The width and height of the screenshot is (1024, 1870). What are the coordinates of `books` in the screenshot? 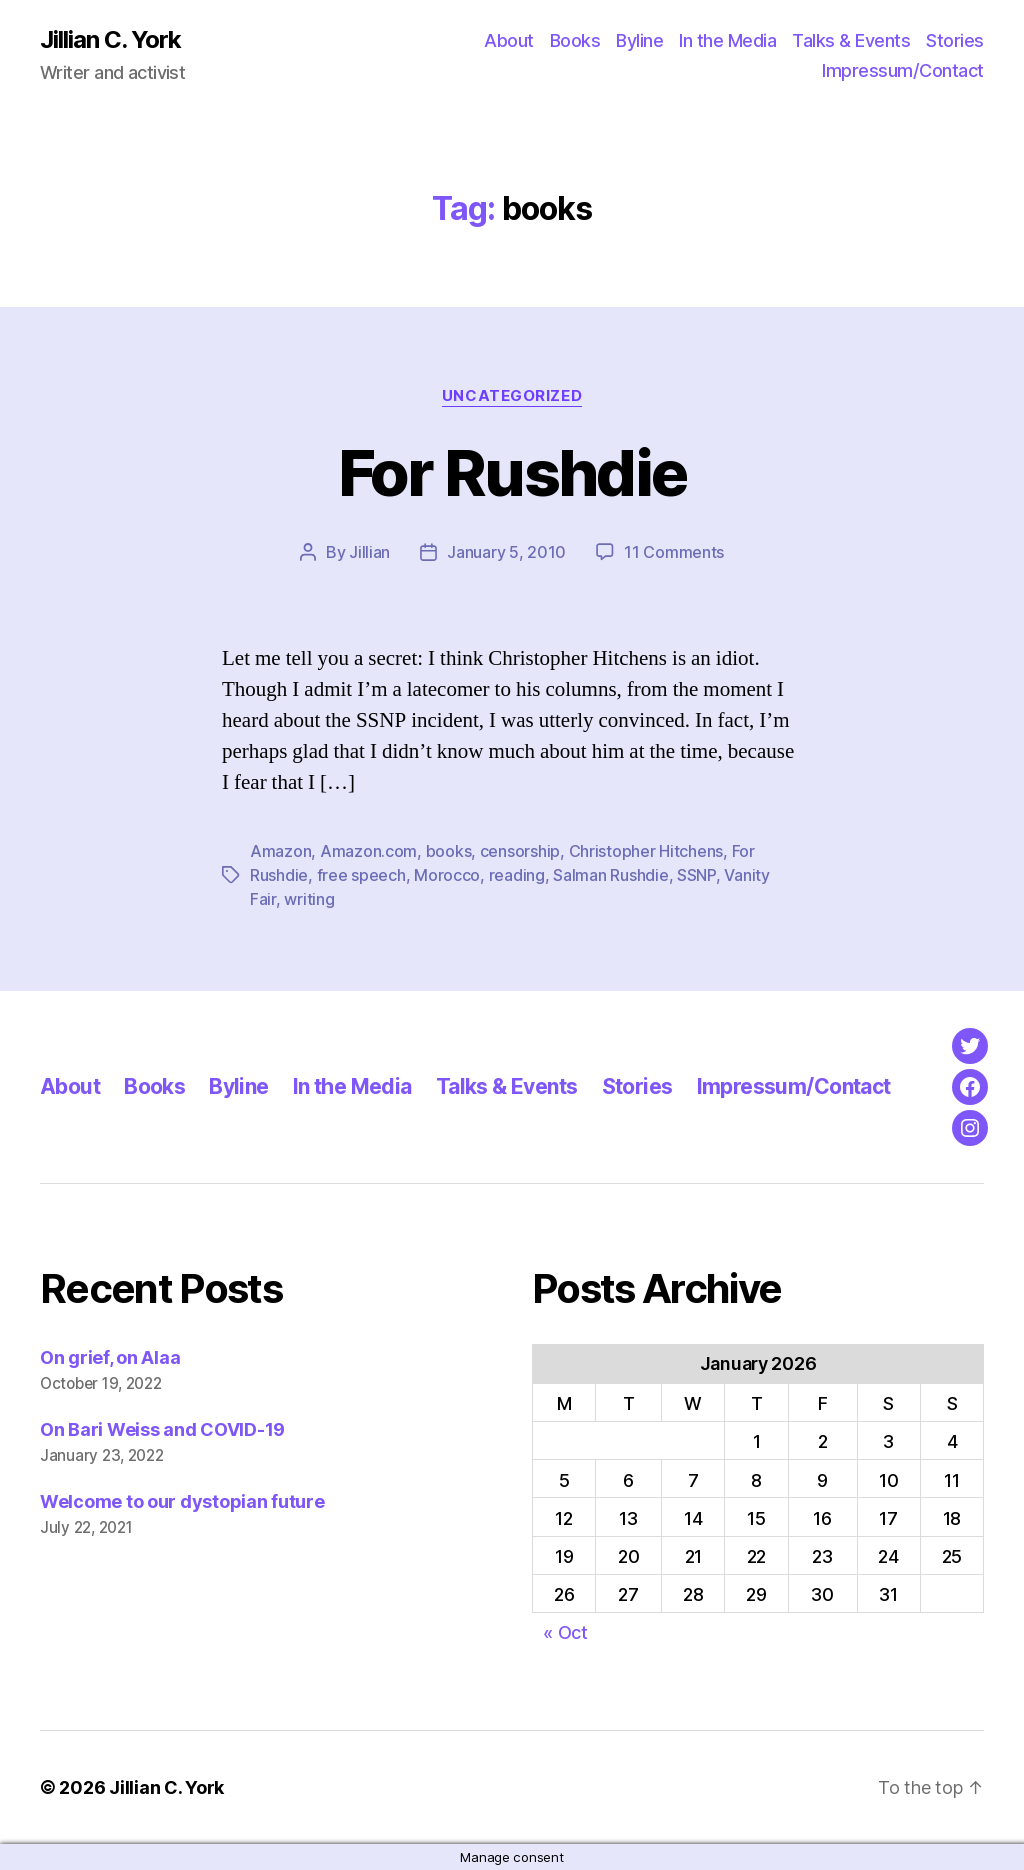 It's located at (449, 851).